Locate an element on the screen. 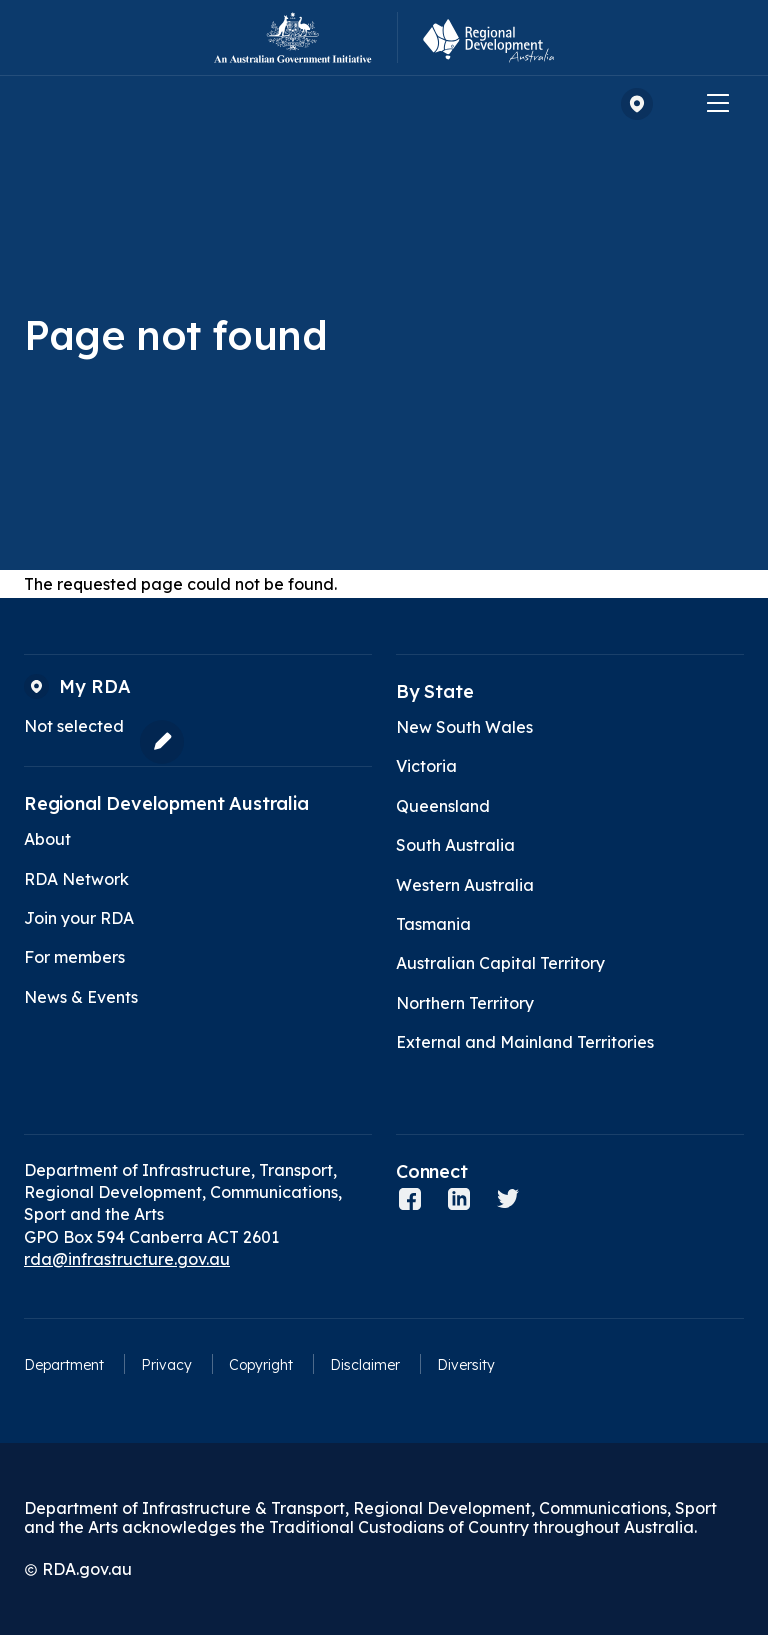 This screenshot has width=768, height=1635. Join your RDA is located at coordinates (79, 918).